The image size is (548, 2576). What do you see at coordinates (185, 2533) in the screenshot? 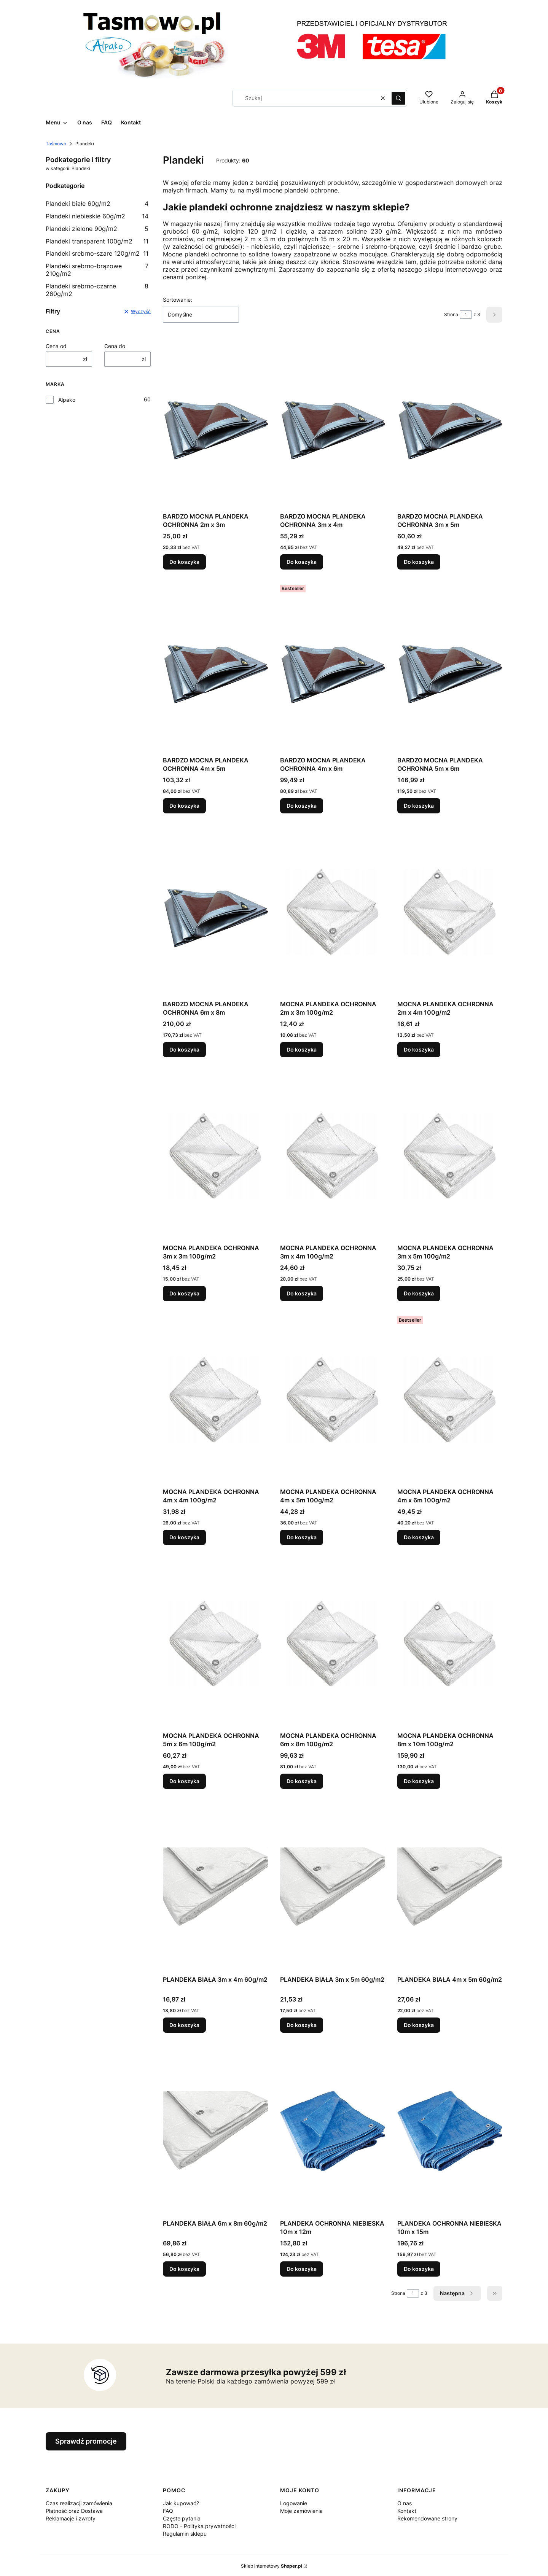
I see `Regulamin sklepu` at bounding box center [185, 2533].